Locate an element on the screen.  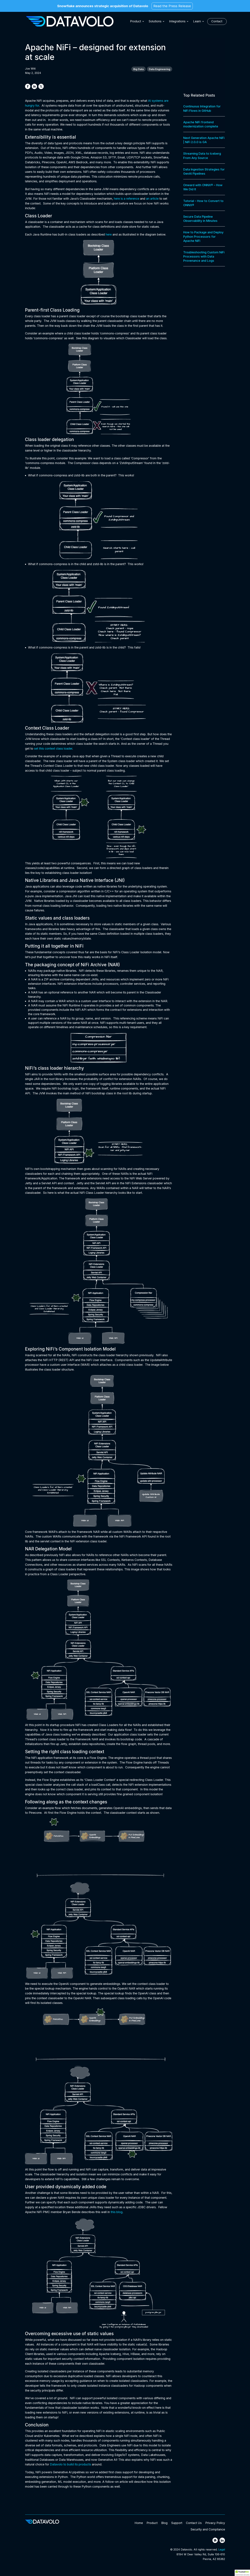
Datavolo to build its products is located at coordinates (70, 2464).